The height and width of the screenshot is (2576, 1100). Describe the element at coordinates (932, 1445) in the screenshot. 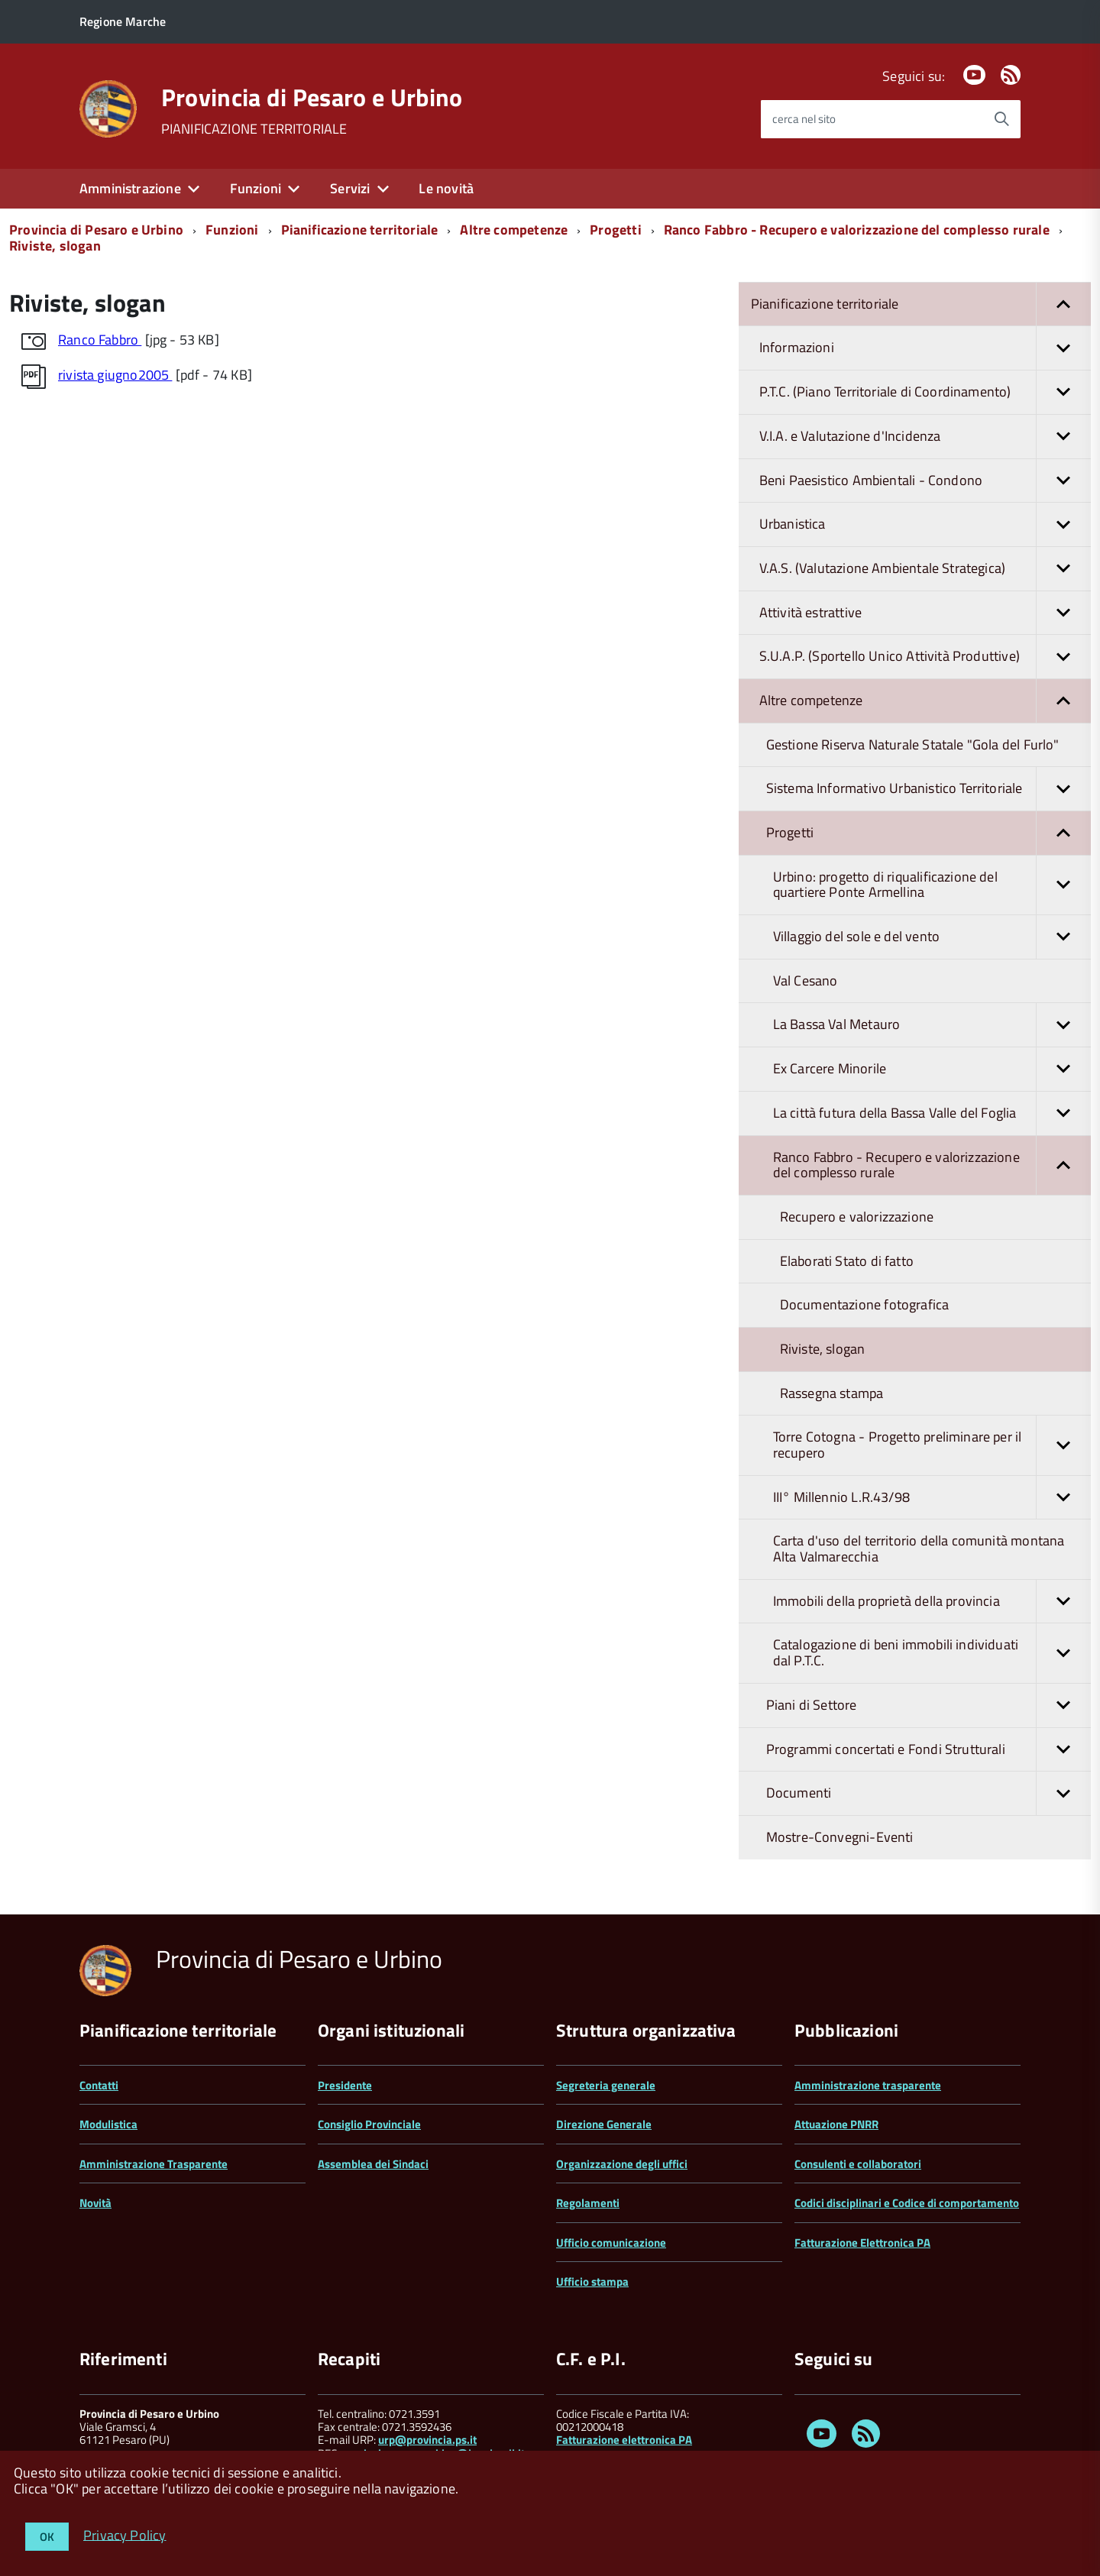

I see `Torre Cotogna - Progetto preliminare per il recupero` at that location.